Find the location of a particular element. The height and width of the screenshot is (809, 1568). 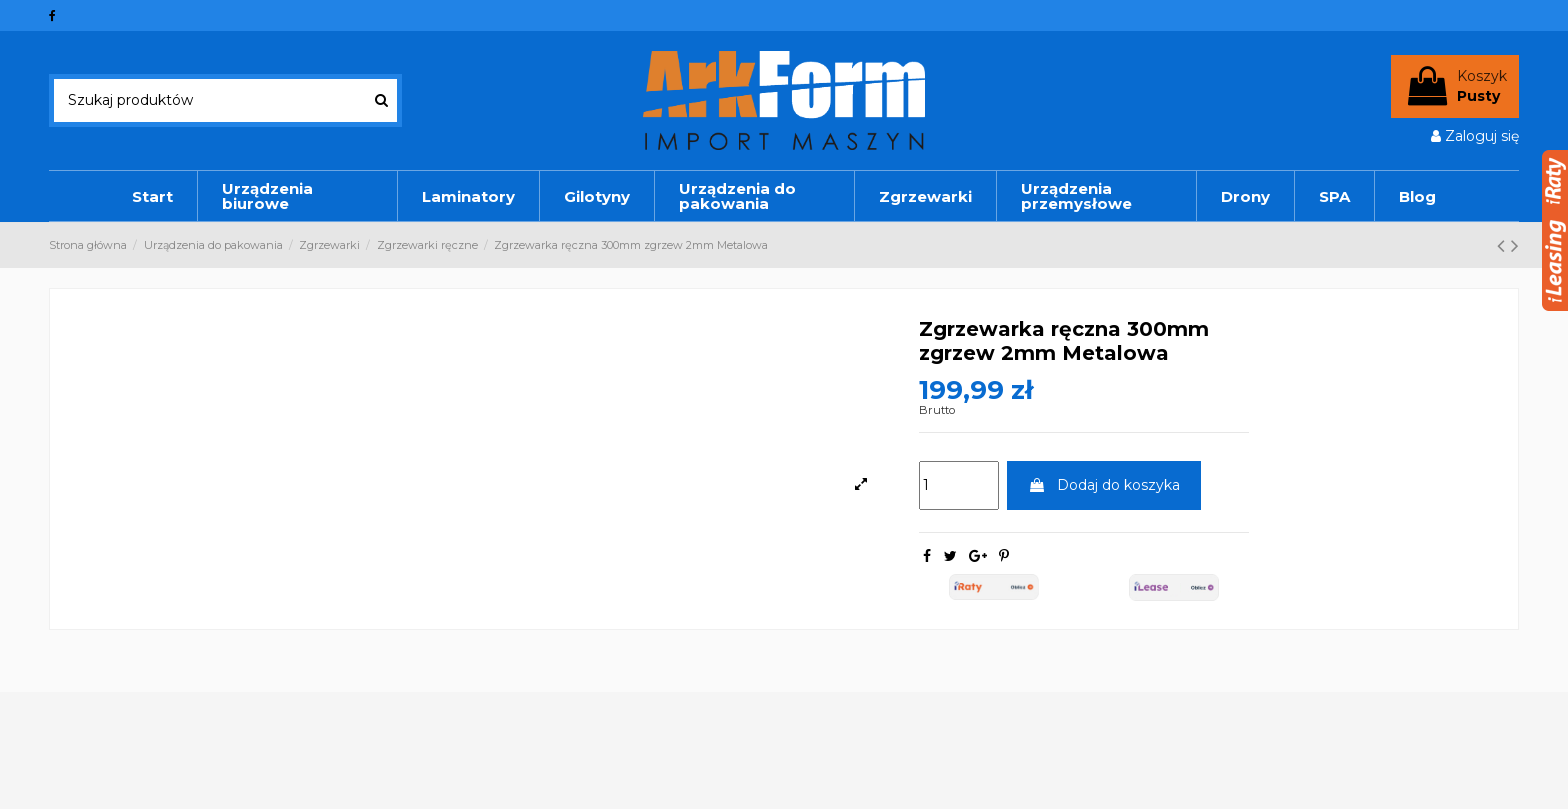

Dodaj do koszyka is located at coordinates (1104, 485).